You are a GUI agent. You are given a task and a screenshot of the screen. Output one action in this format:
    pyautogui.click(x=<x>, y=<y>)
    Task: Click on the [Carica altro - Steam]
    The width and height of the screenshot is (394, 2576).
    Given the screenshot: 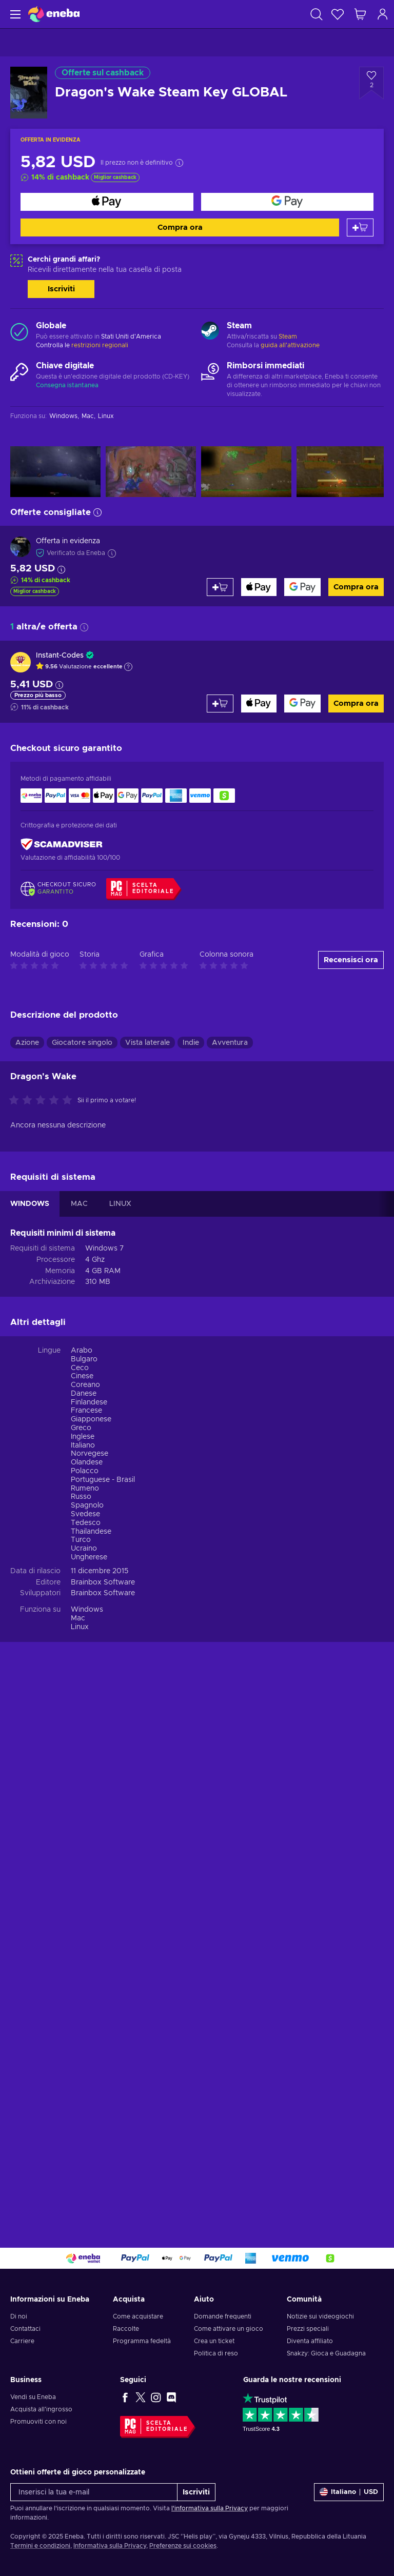 What is the action you would take?
    pyautogui.click(x=210, y=332)
    